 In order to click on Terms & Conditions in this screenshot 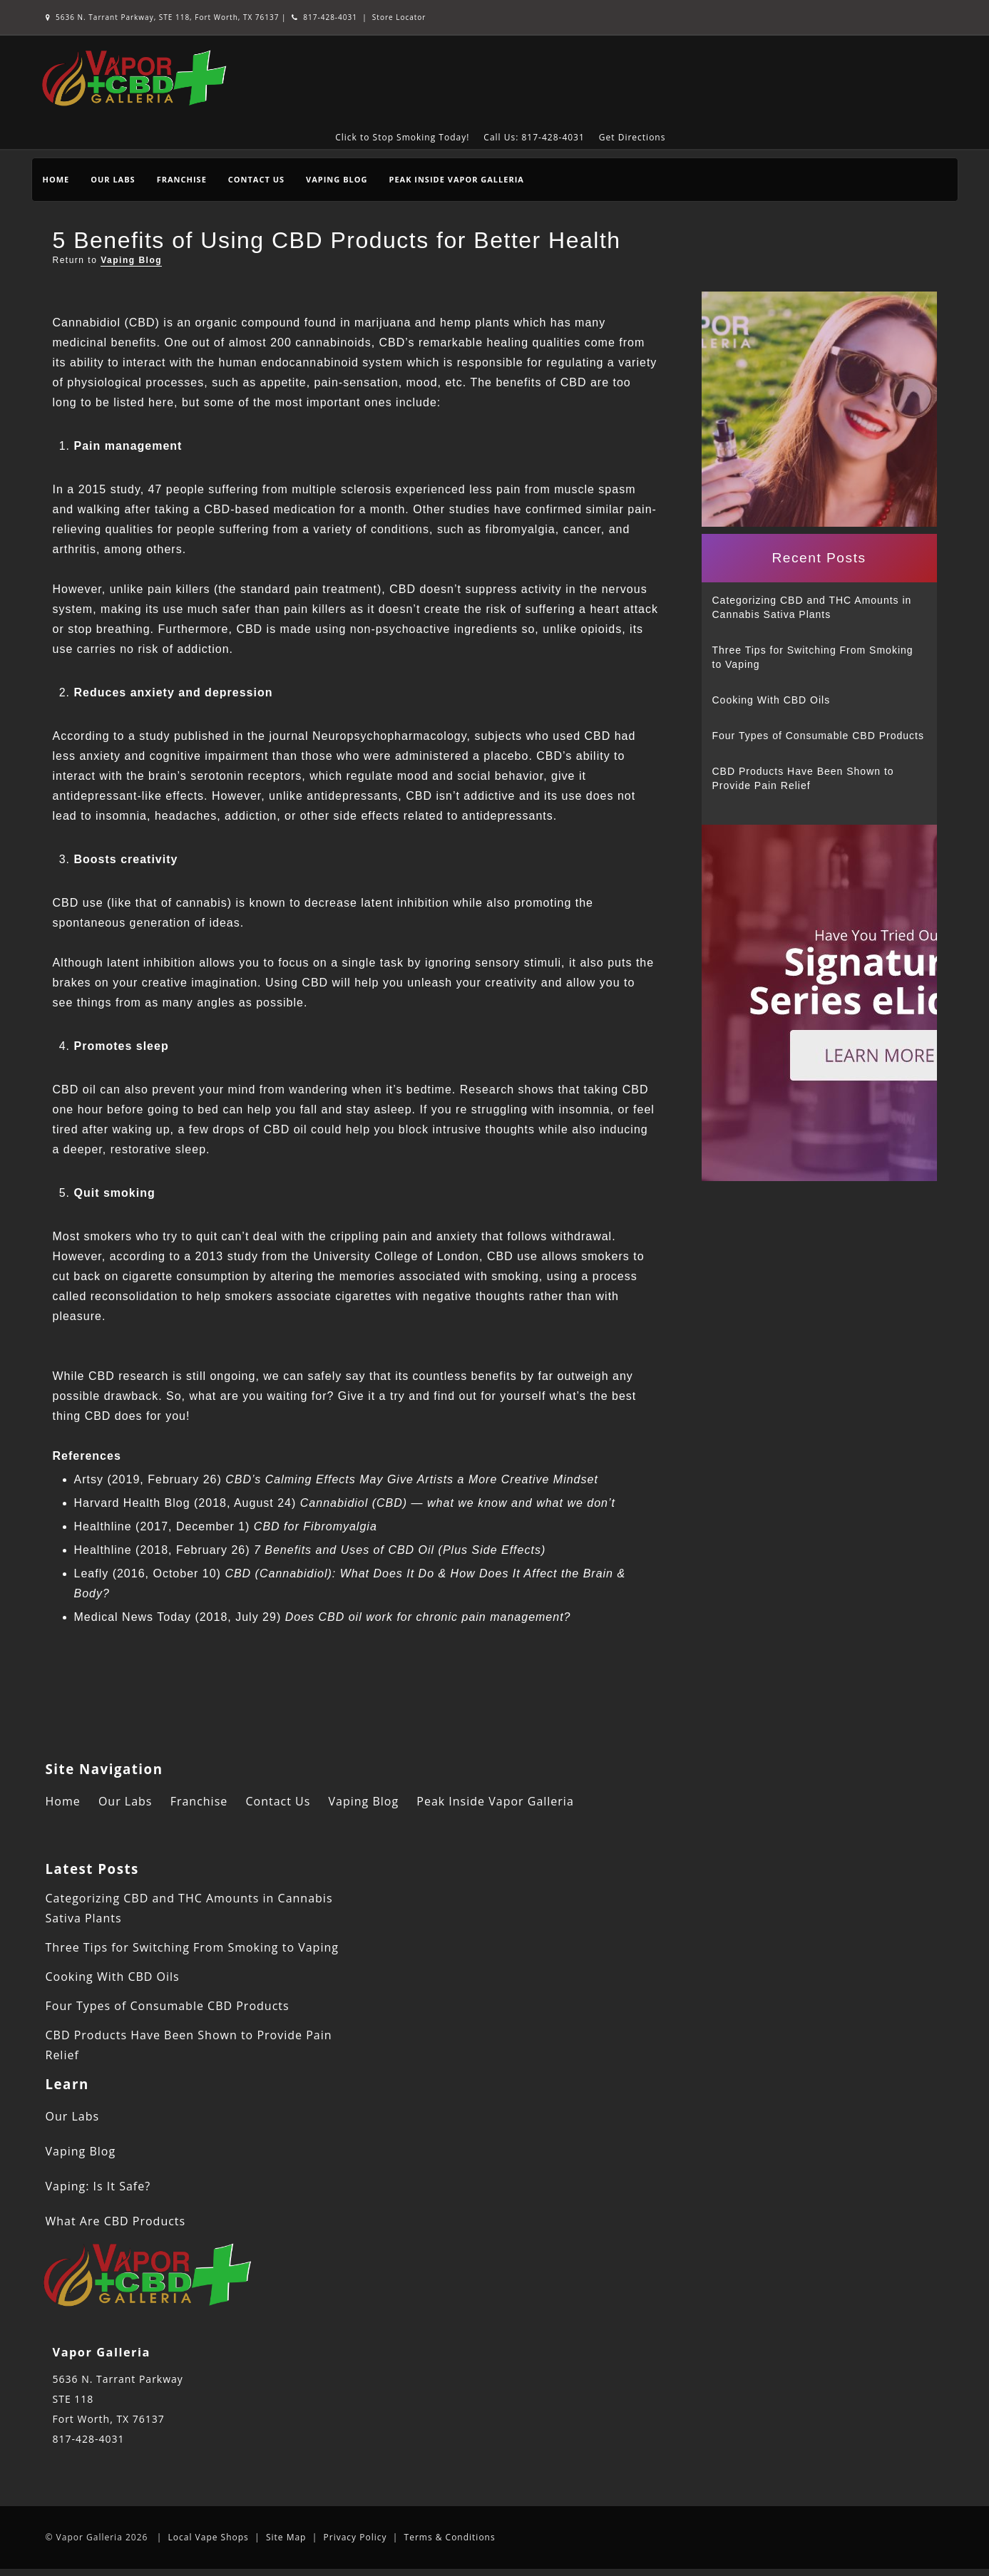, I will do `click(450, 2537)`.